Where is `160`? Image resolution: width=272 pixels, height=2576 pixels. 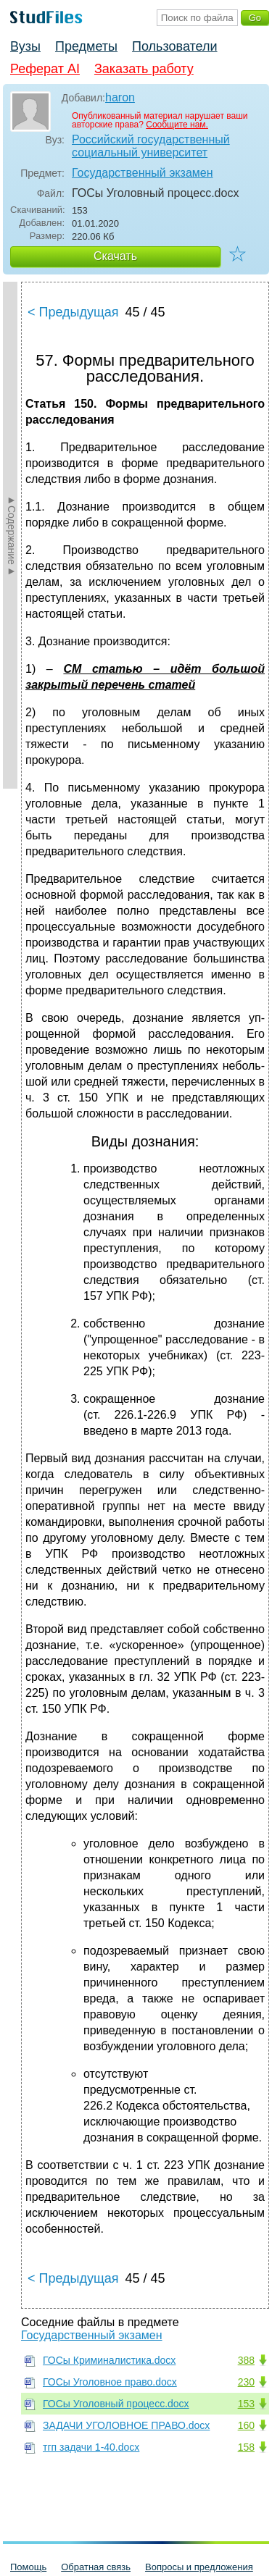
160 is located at coordinates (246, 2425).